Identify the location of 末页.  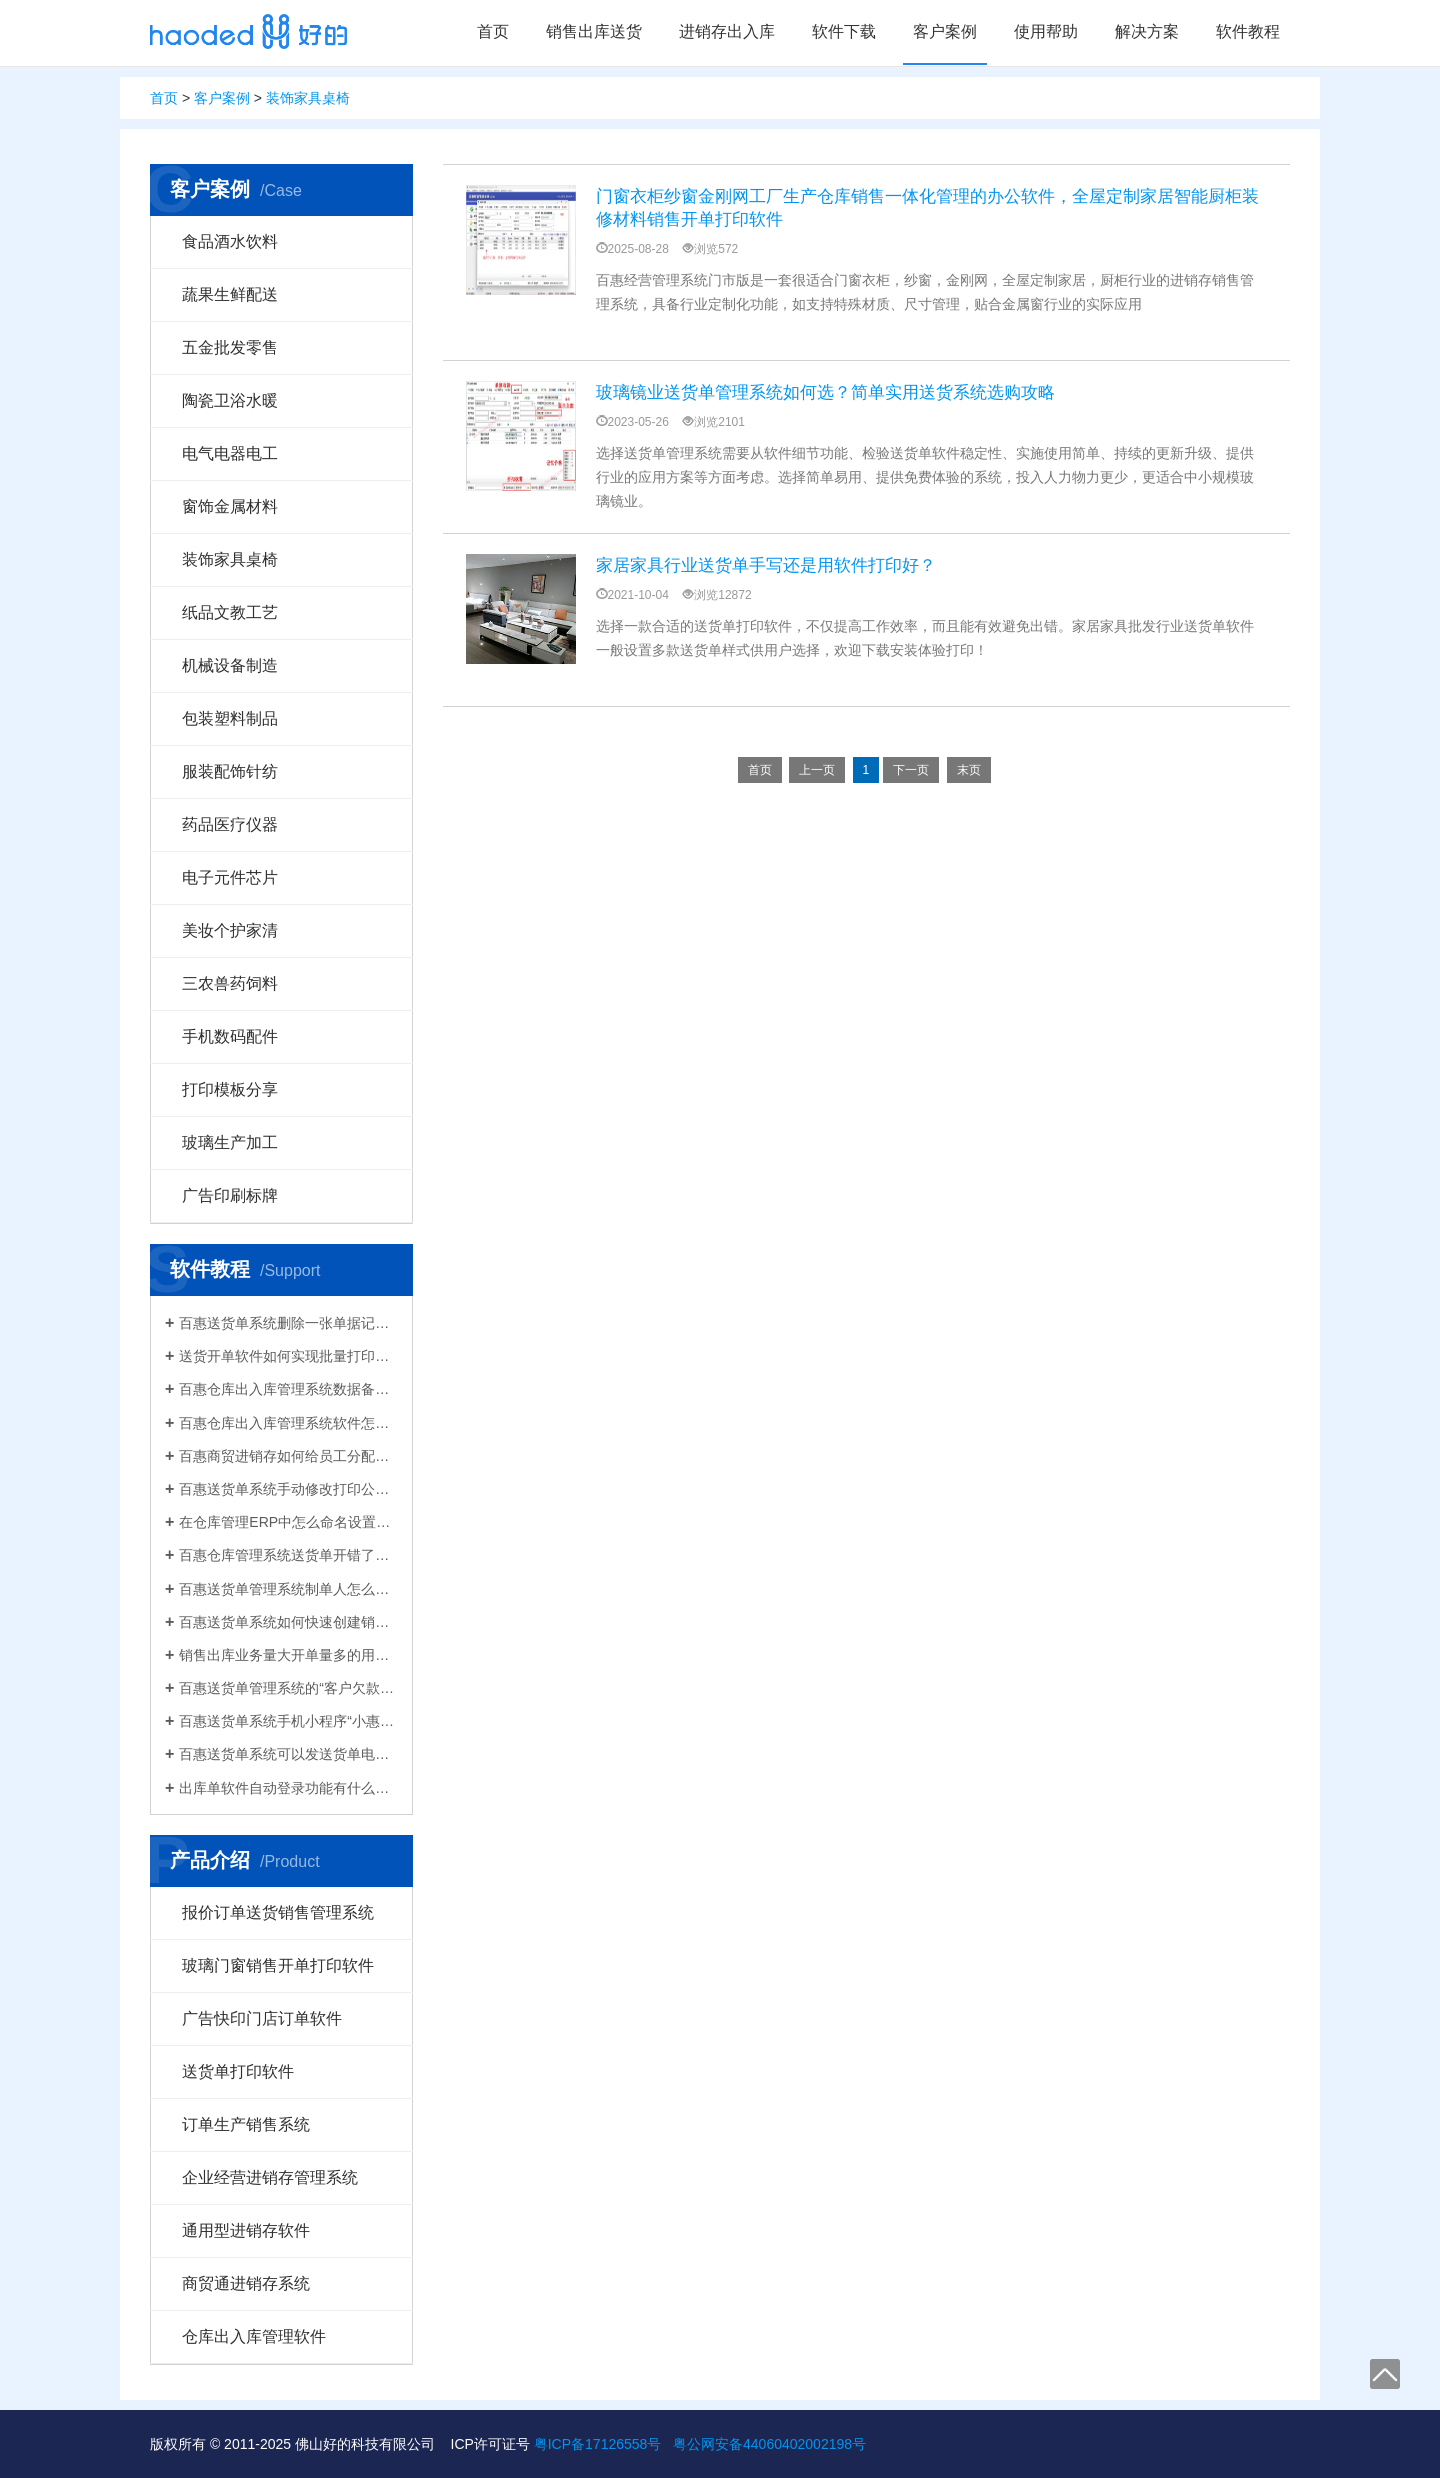
(969, 770).